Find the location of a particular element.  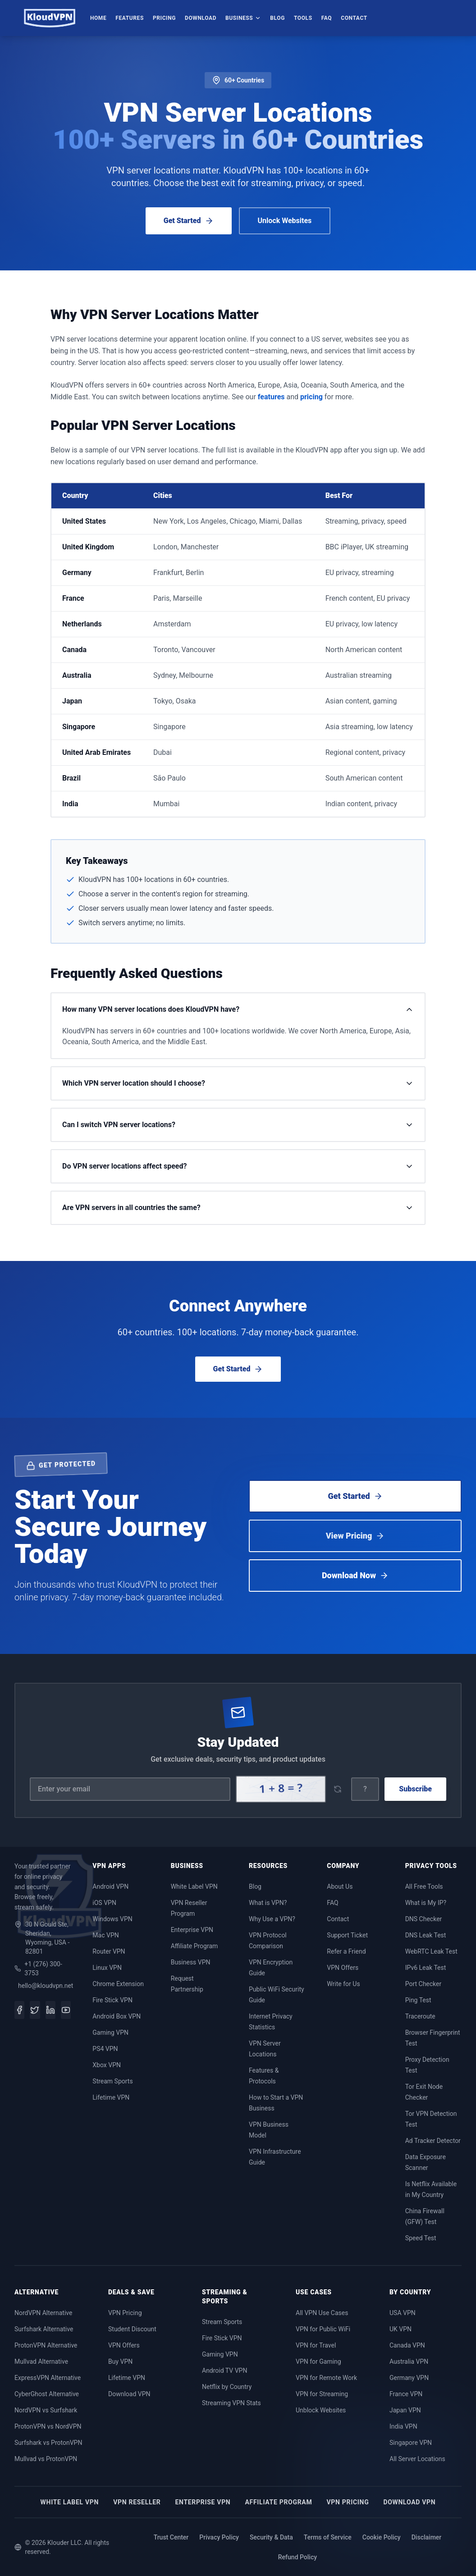

Linux VPN is located at coordinates (107, 1967).